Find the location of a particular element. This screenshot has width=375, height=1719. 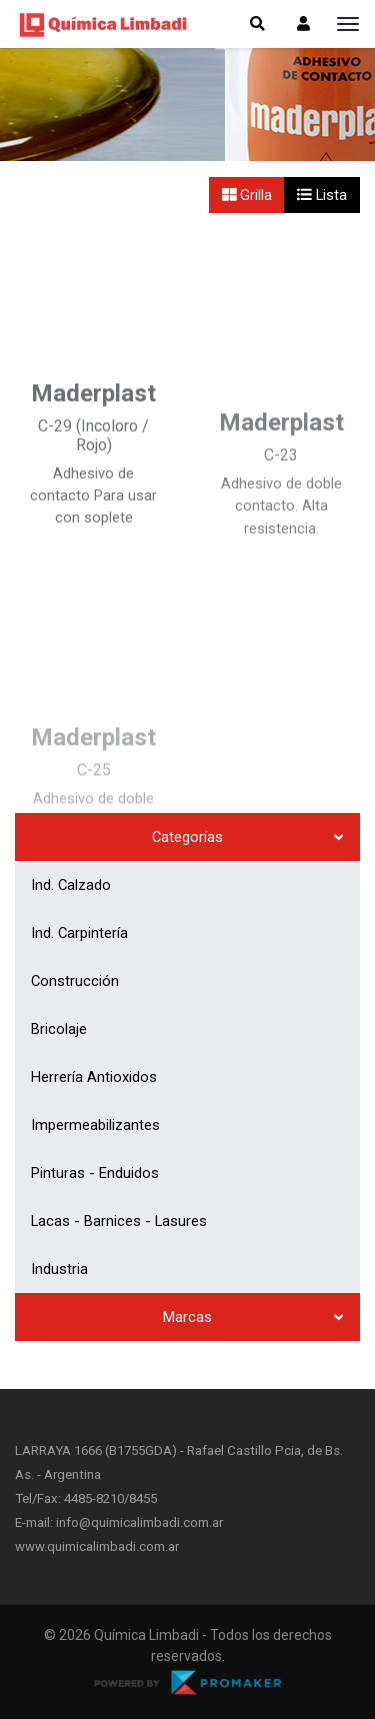

Grilla is located at coordinates (247, 195).